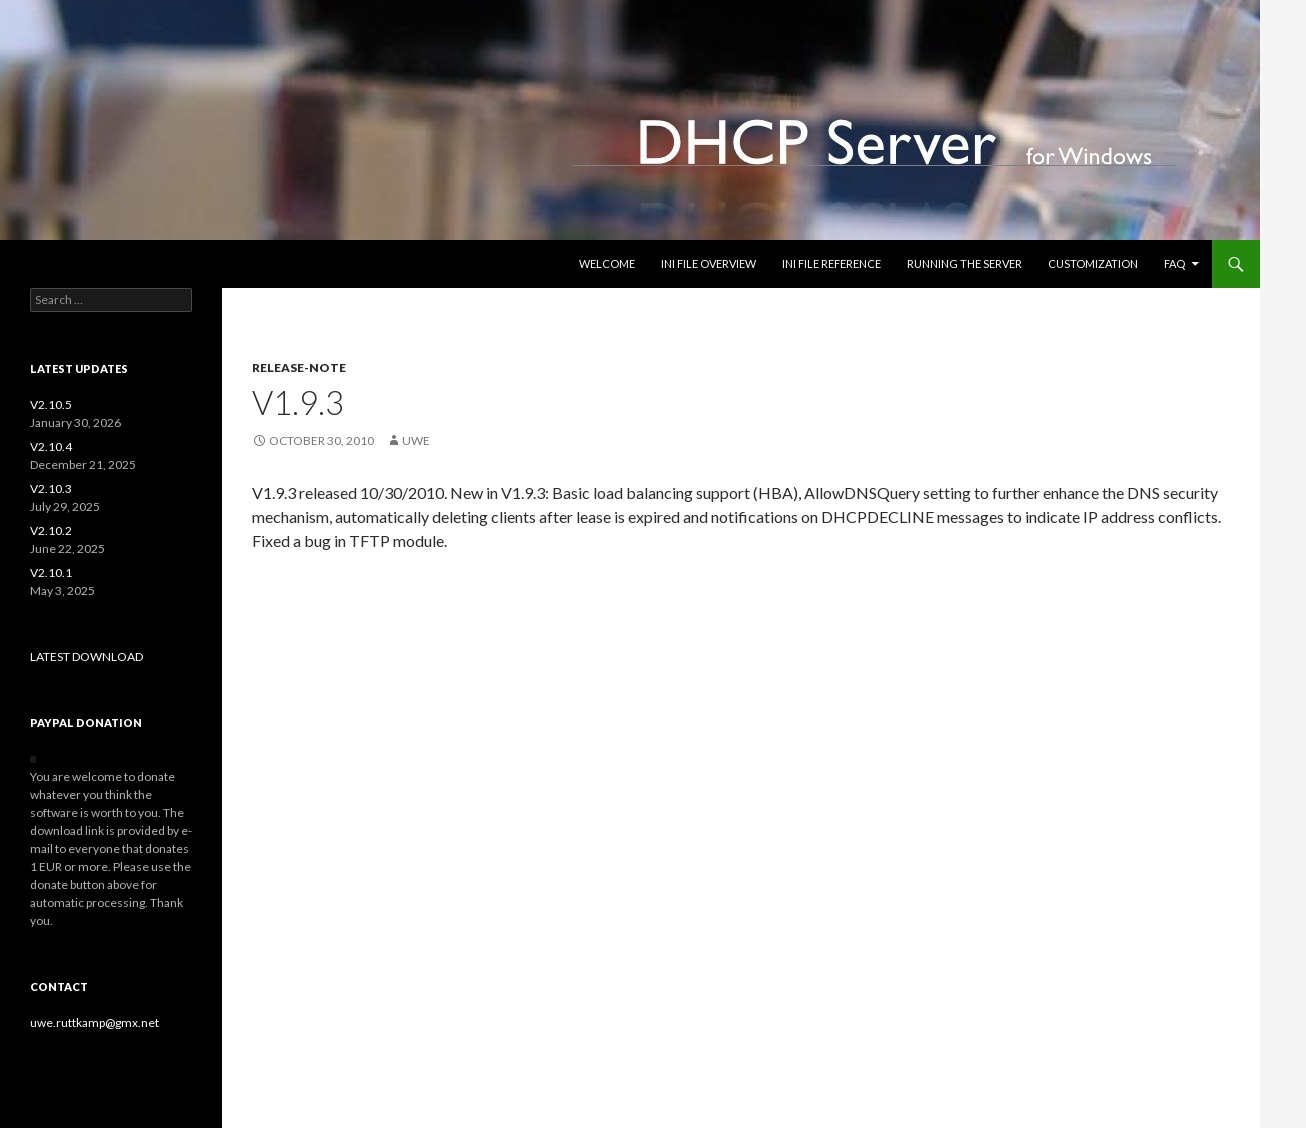 This screenshot has width=1306, height=1128. Describe the element at coordinates (416, 440) in the screenshot. I see `uwe` at that location.